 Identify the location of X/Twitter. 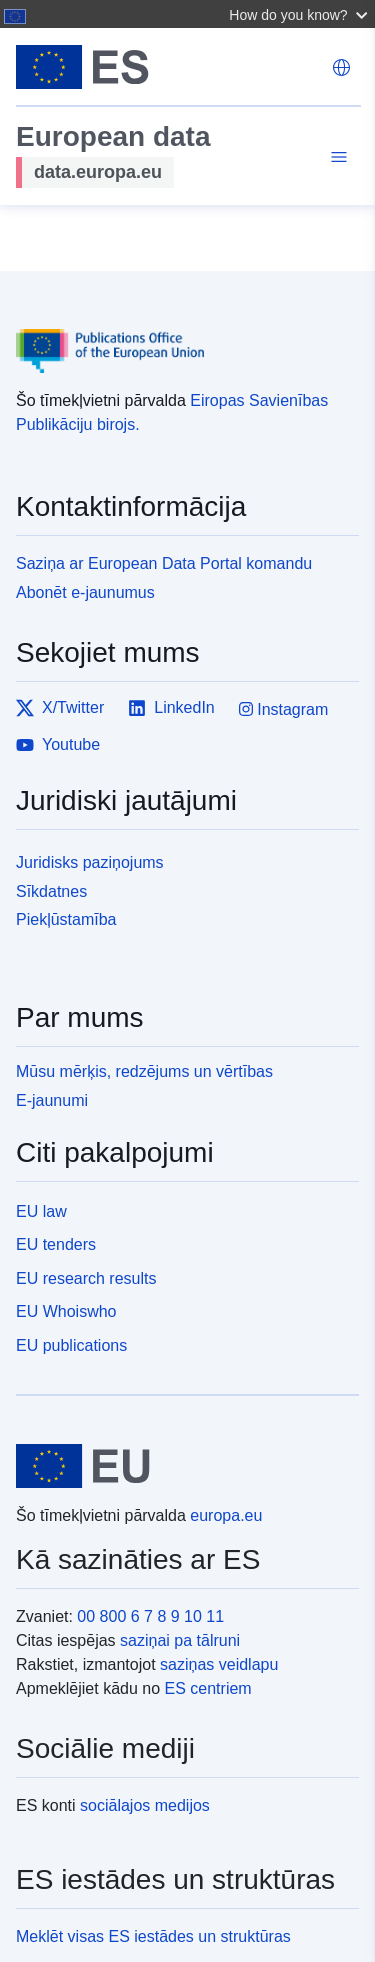
(60, 708).